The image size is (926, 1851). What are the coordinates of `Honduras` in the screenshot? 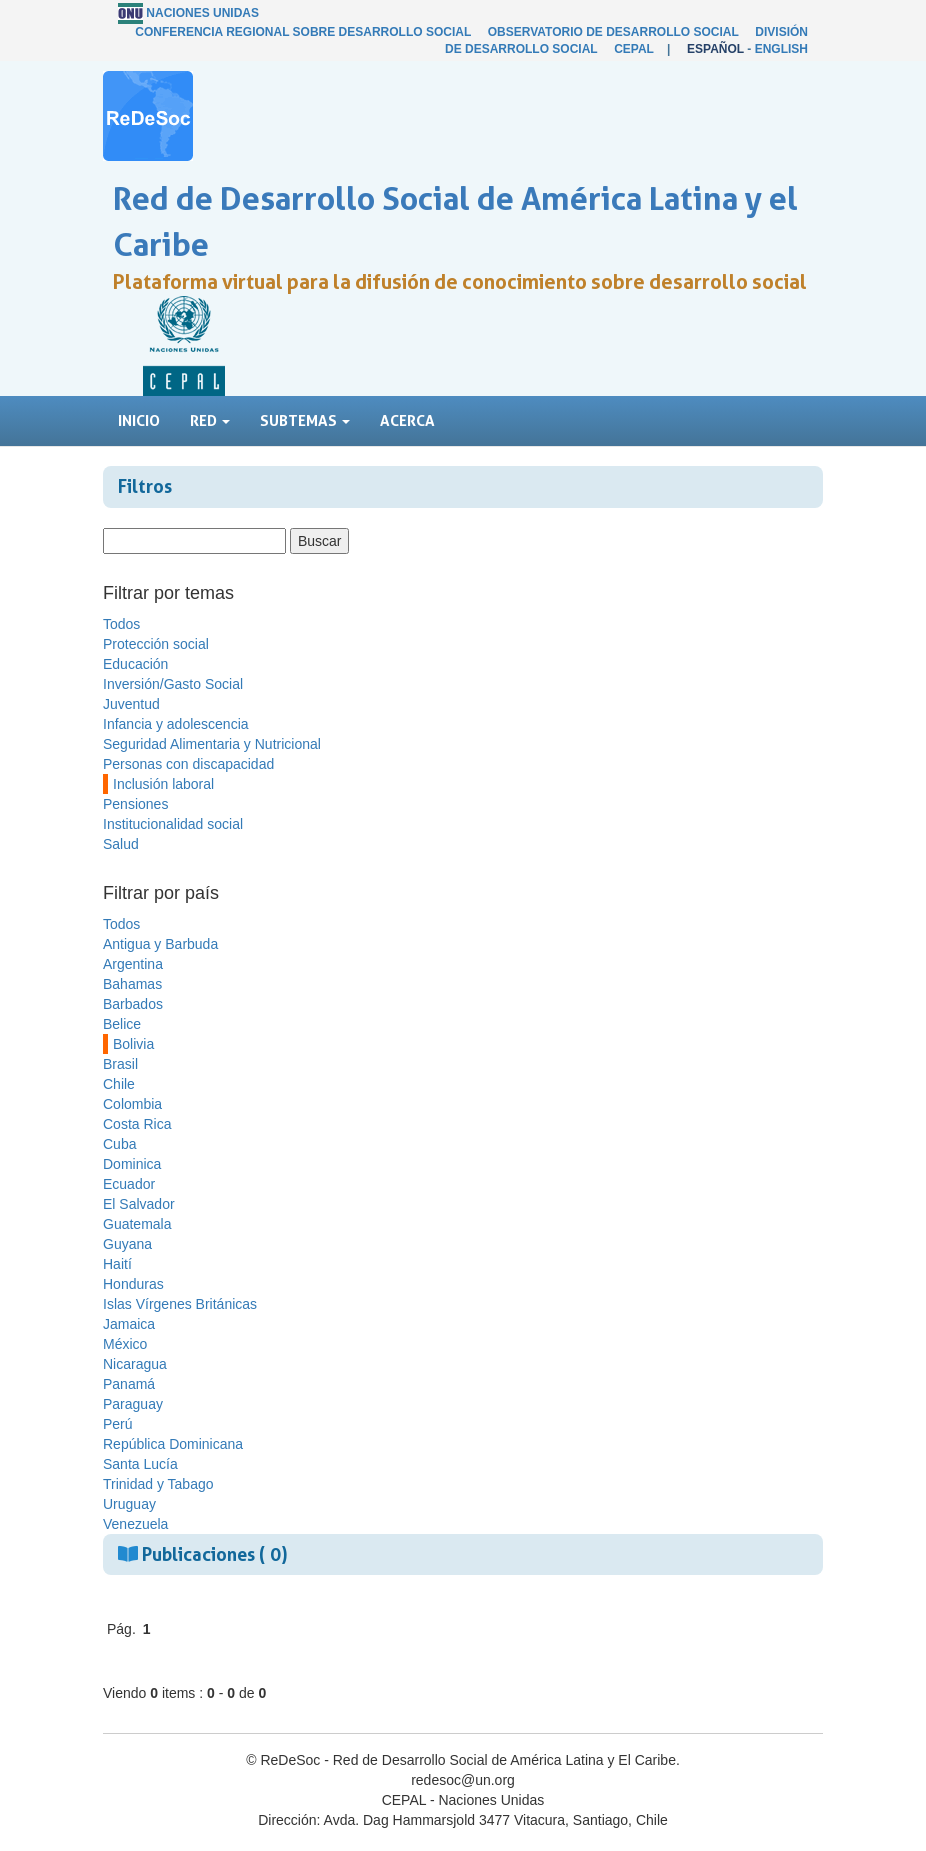 It's located at (133, 1284).